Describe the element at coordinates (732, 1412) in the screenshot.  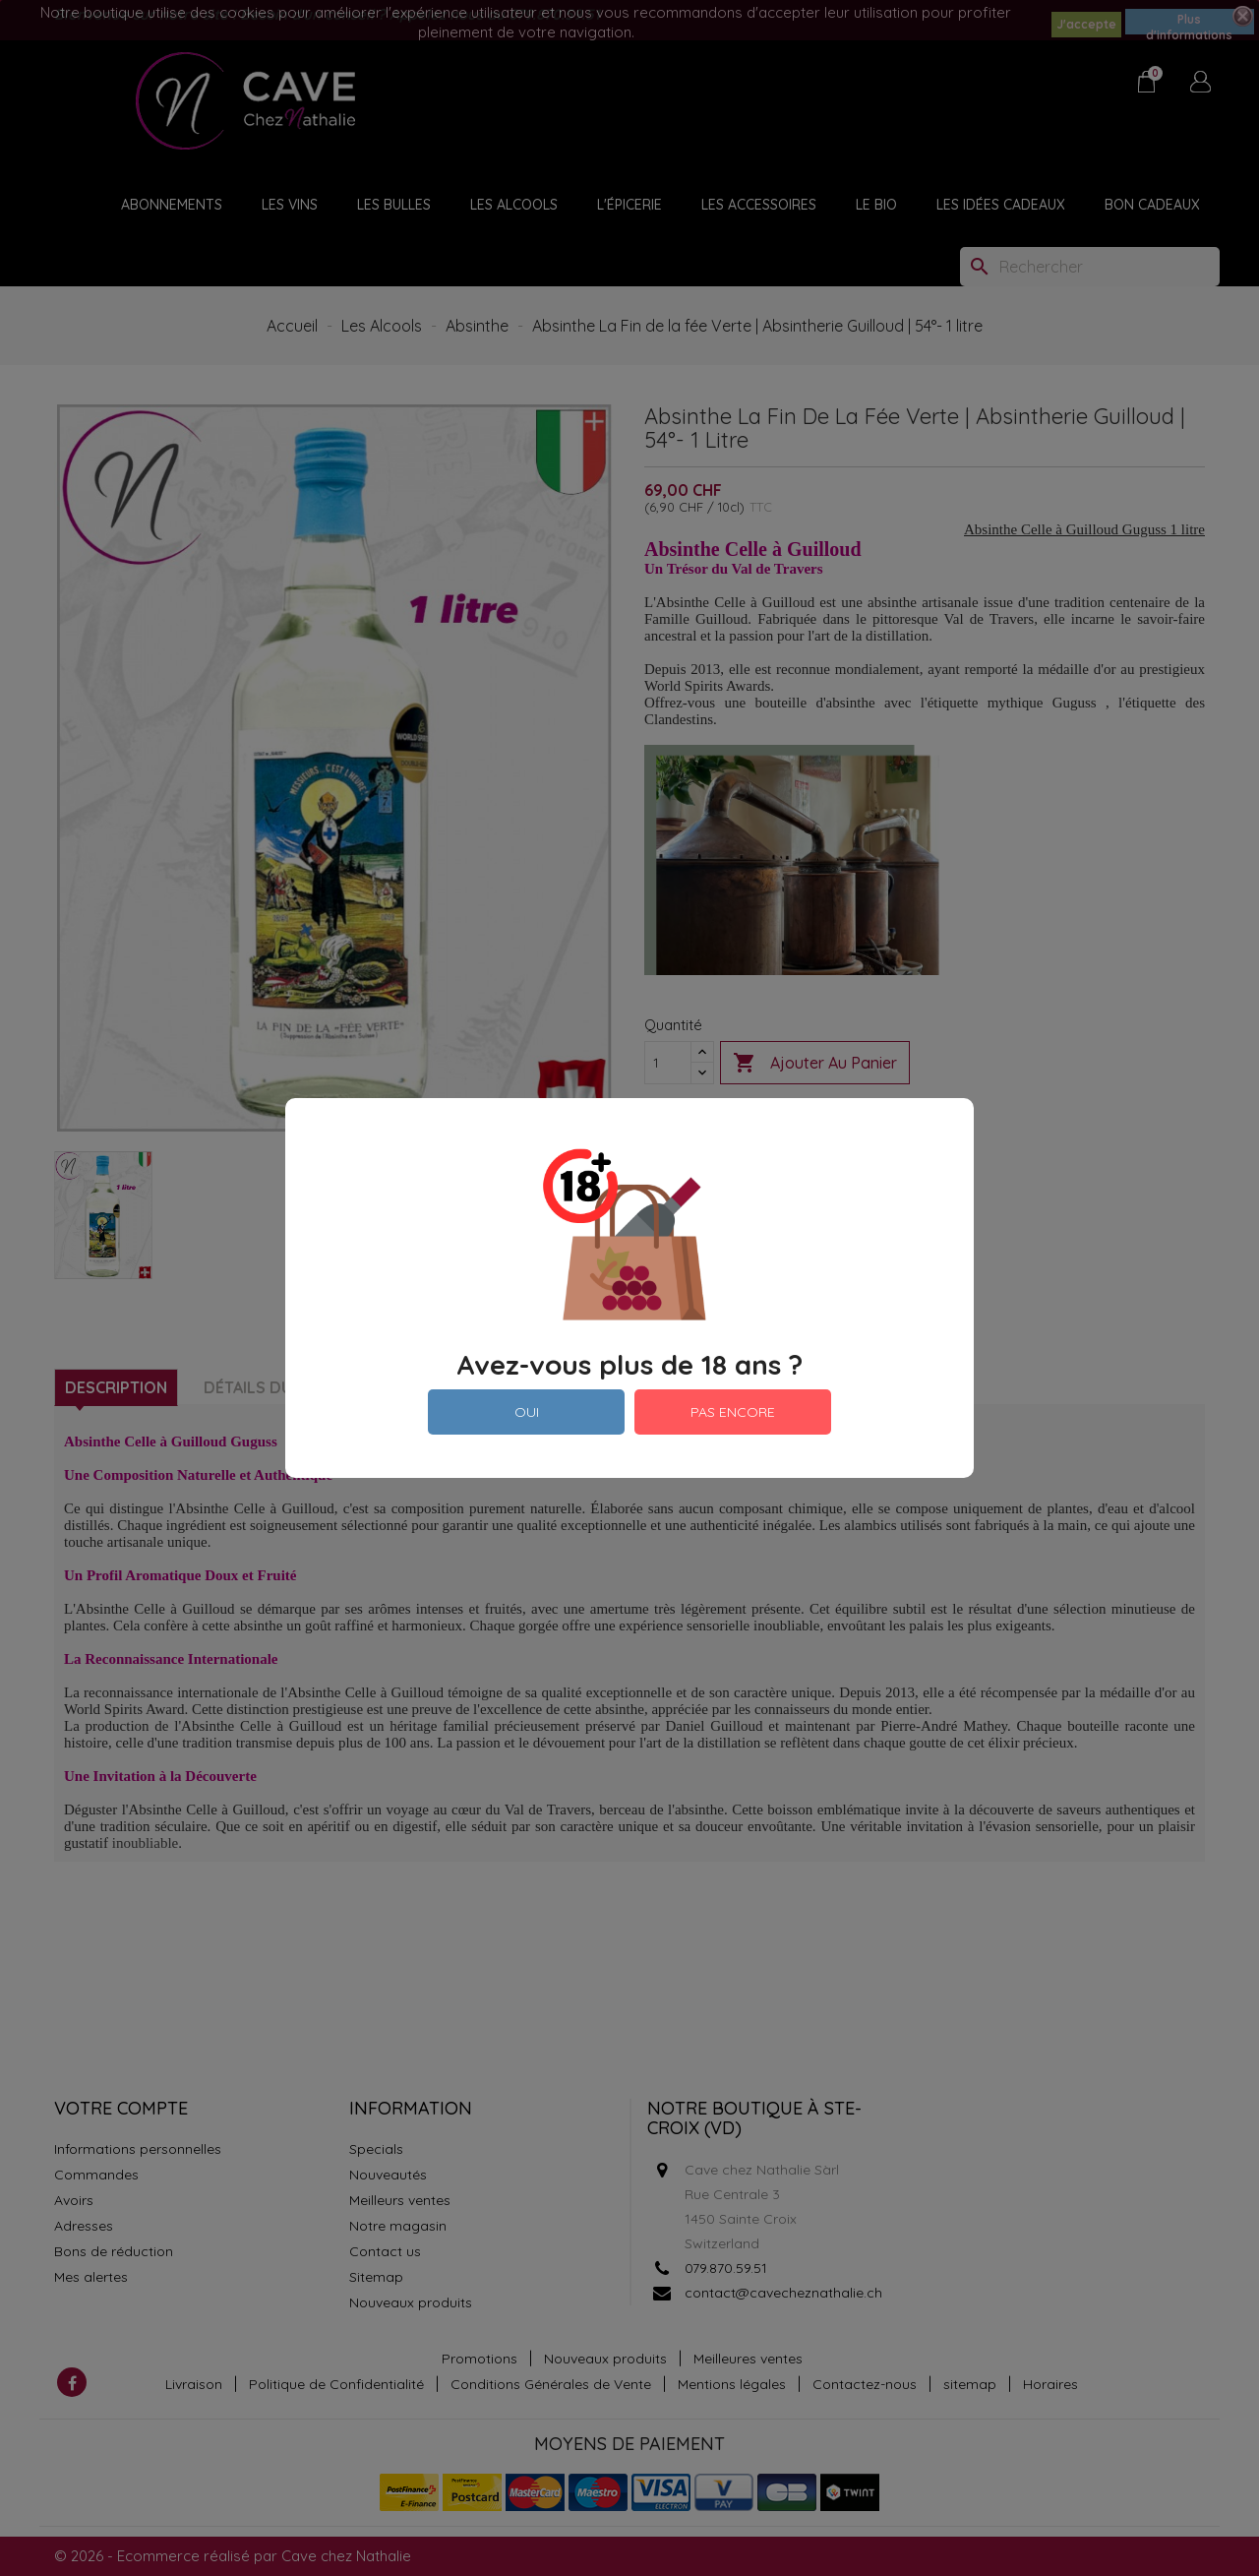
I see `PAS ENCORE` at that location.